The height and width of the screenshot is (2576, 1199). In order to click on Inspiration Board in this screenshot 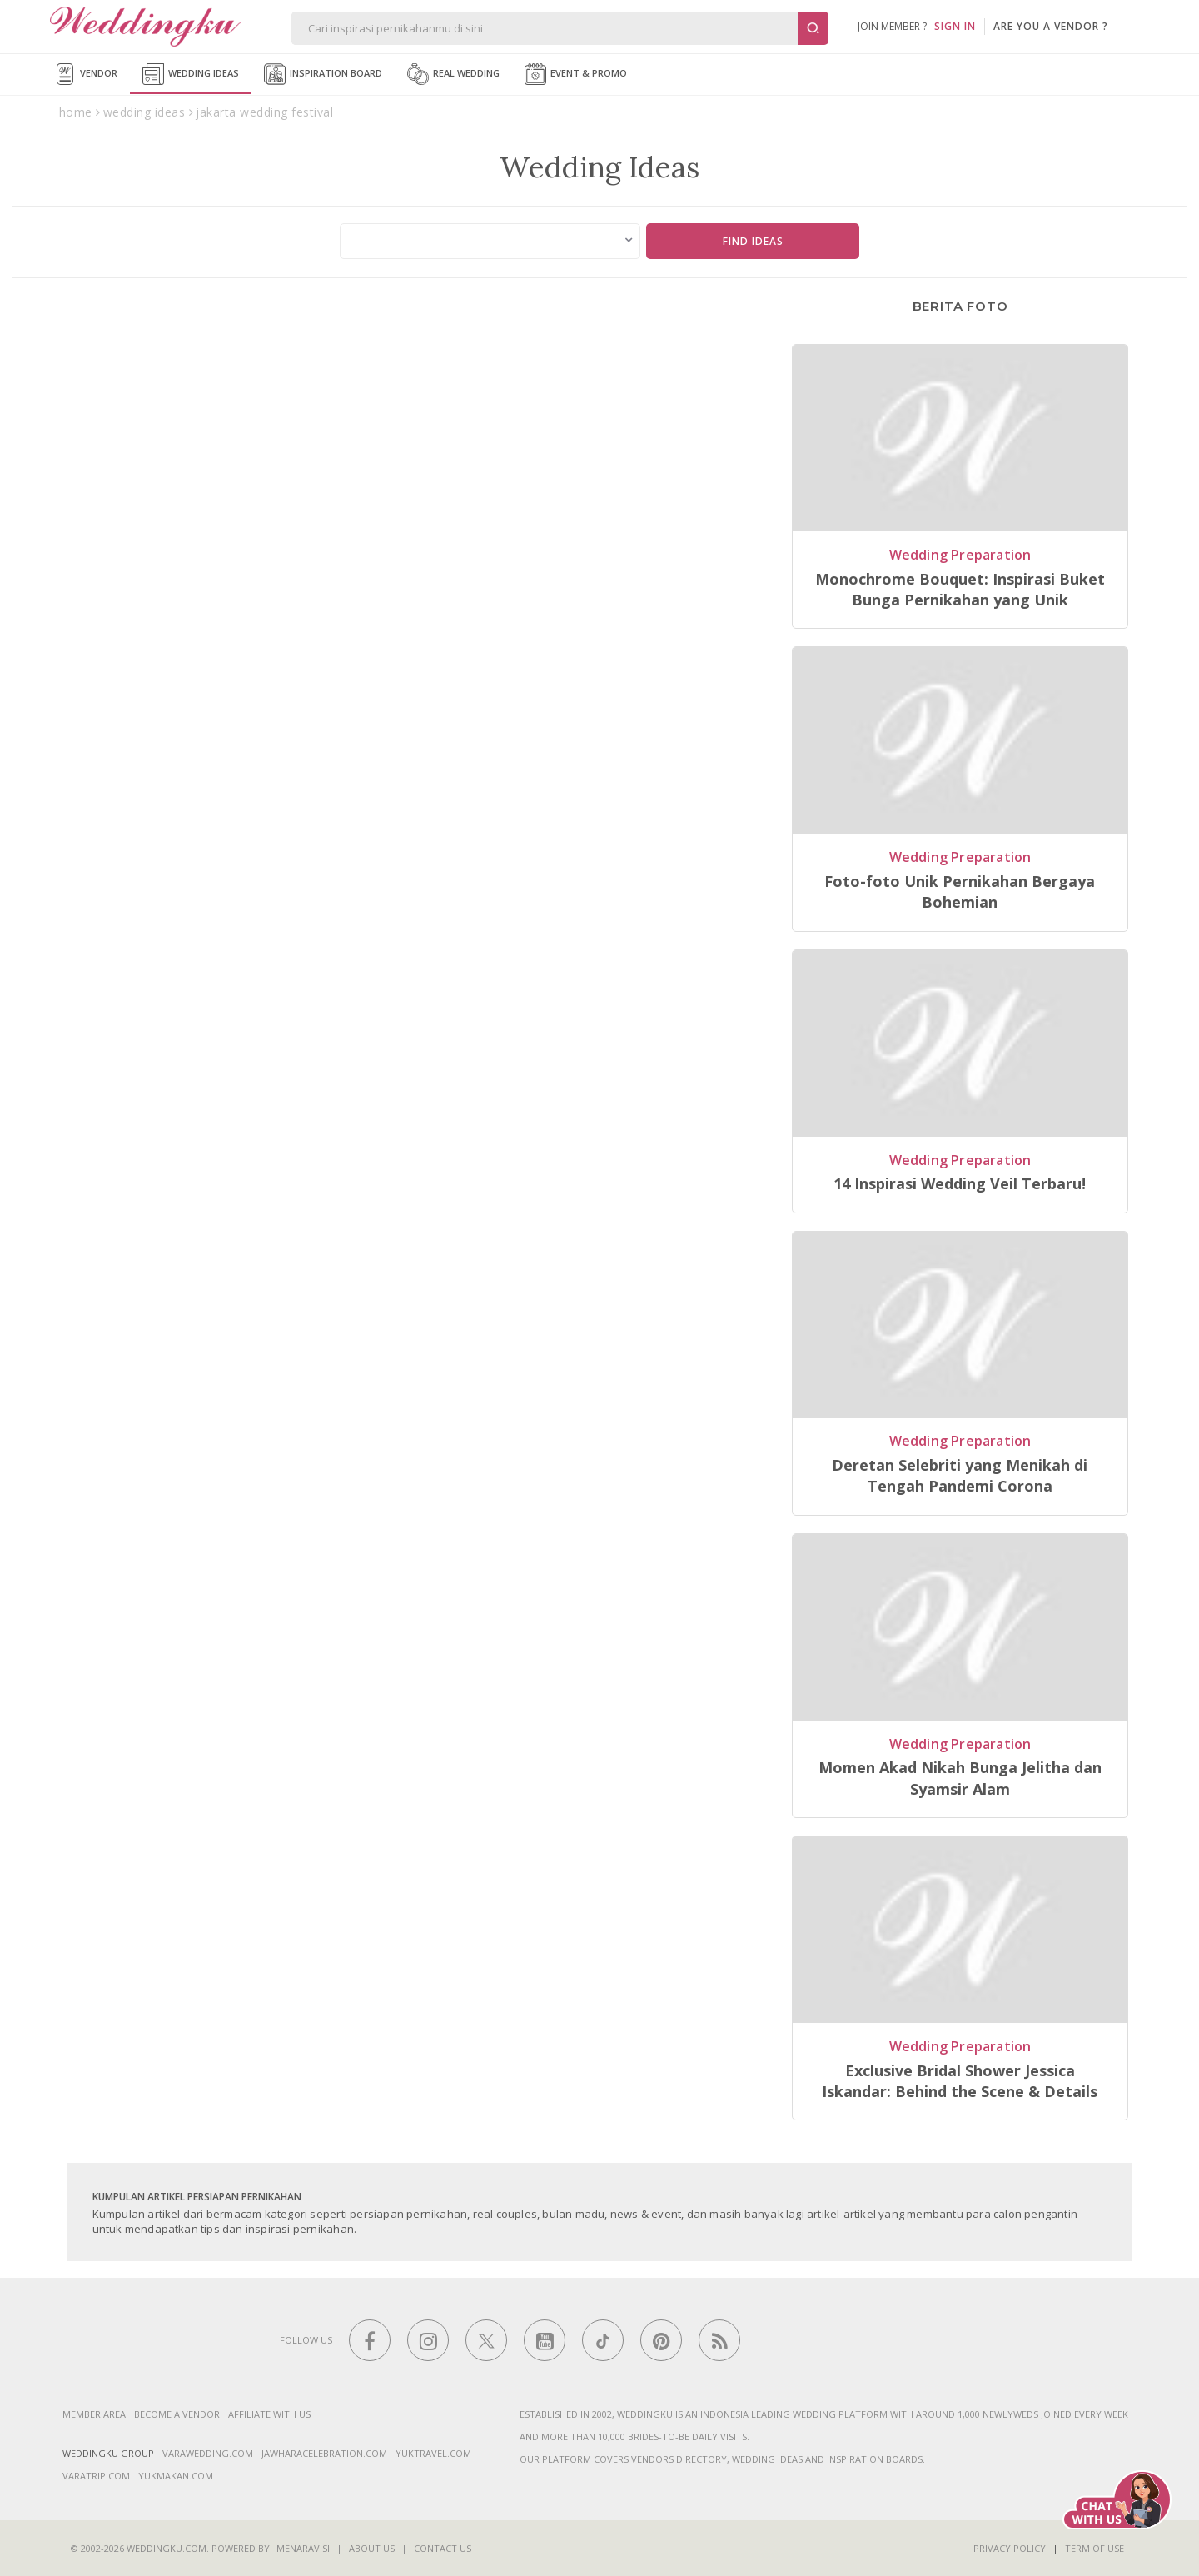, I will do `click(323, 74)`.